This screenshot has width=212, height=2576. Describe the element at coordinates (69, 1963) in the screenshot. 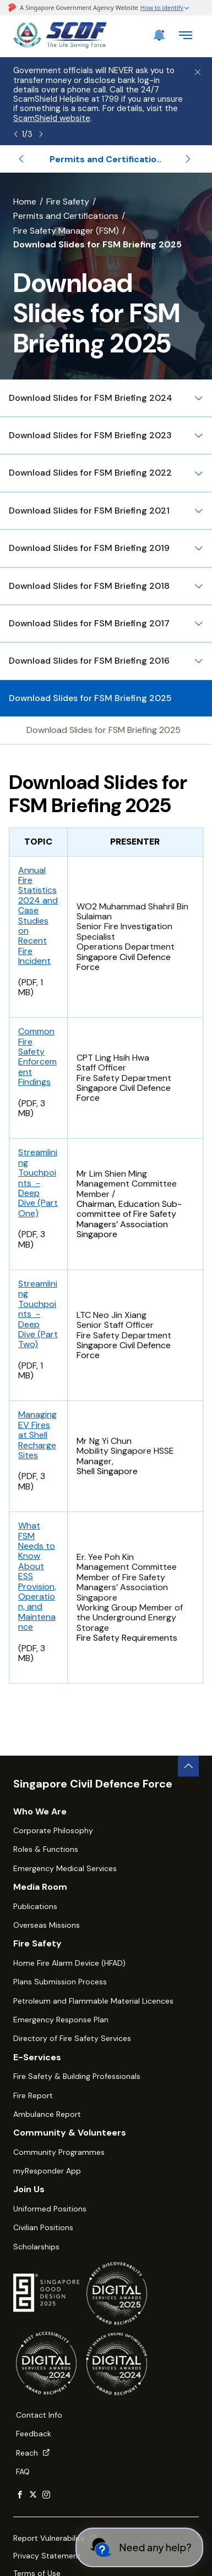

I see `Home Fire Alarm Device (HFAD)` at that location.